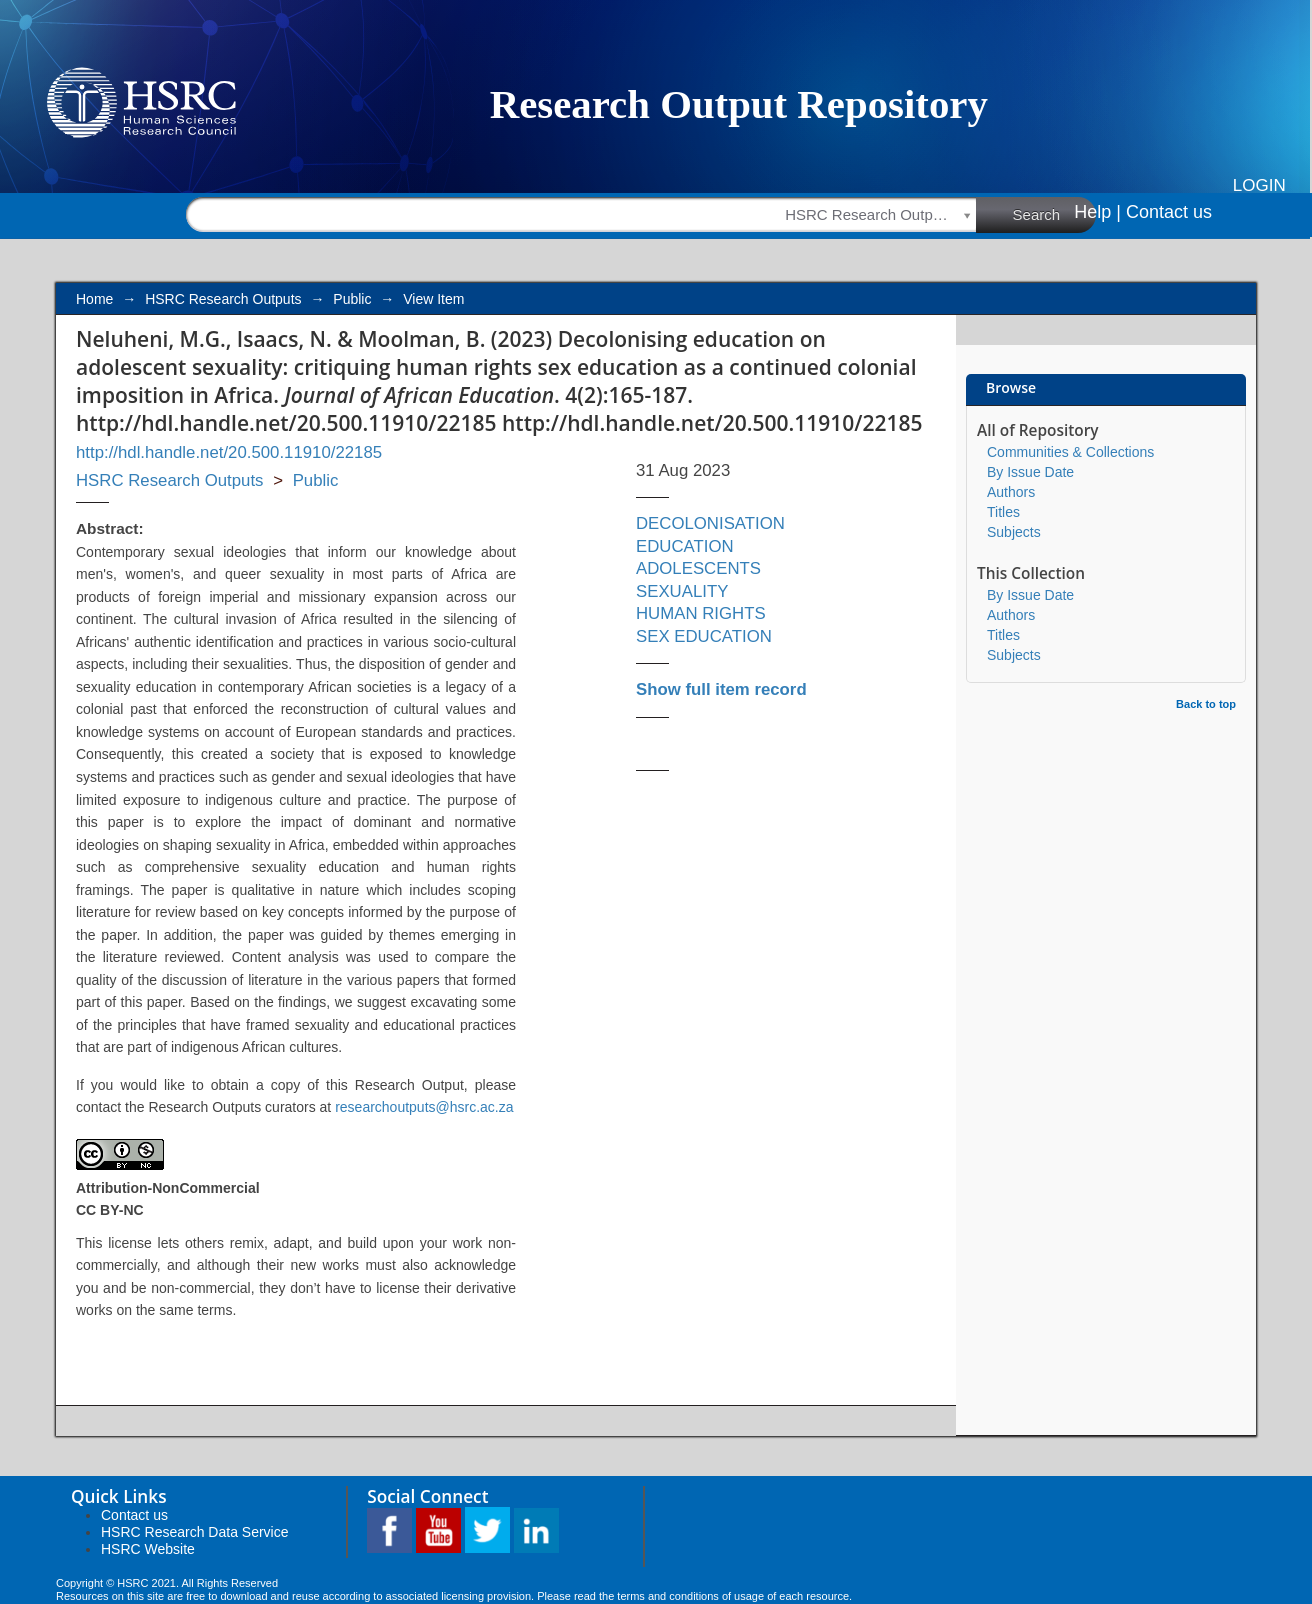  What do you see at coordinates (94, 299) in the screenshot?
I see `Home` at bounding box center [94, 299].